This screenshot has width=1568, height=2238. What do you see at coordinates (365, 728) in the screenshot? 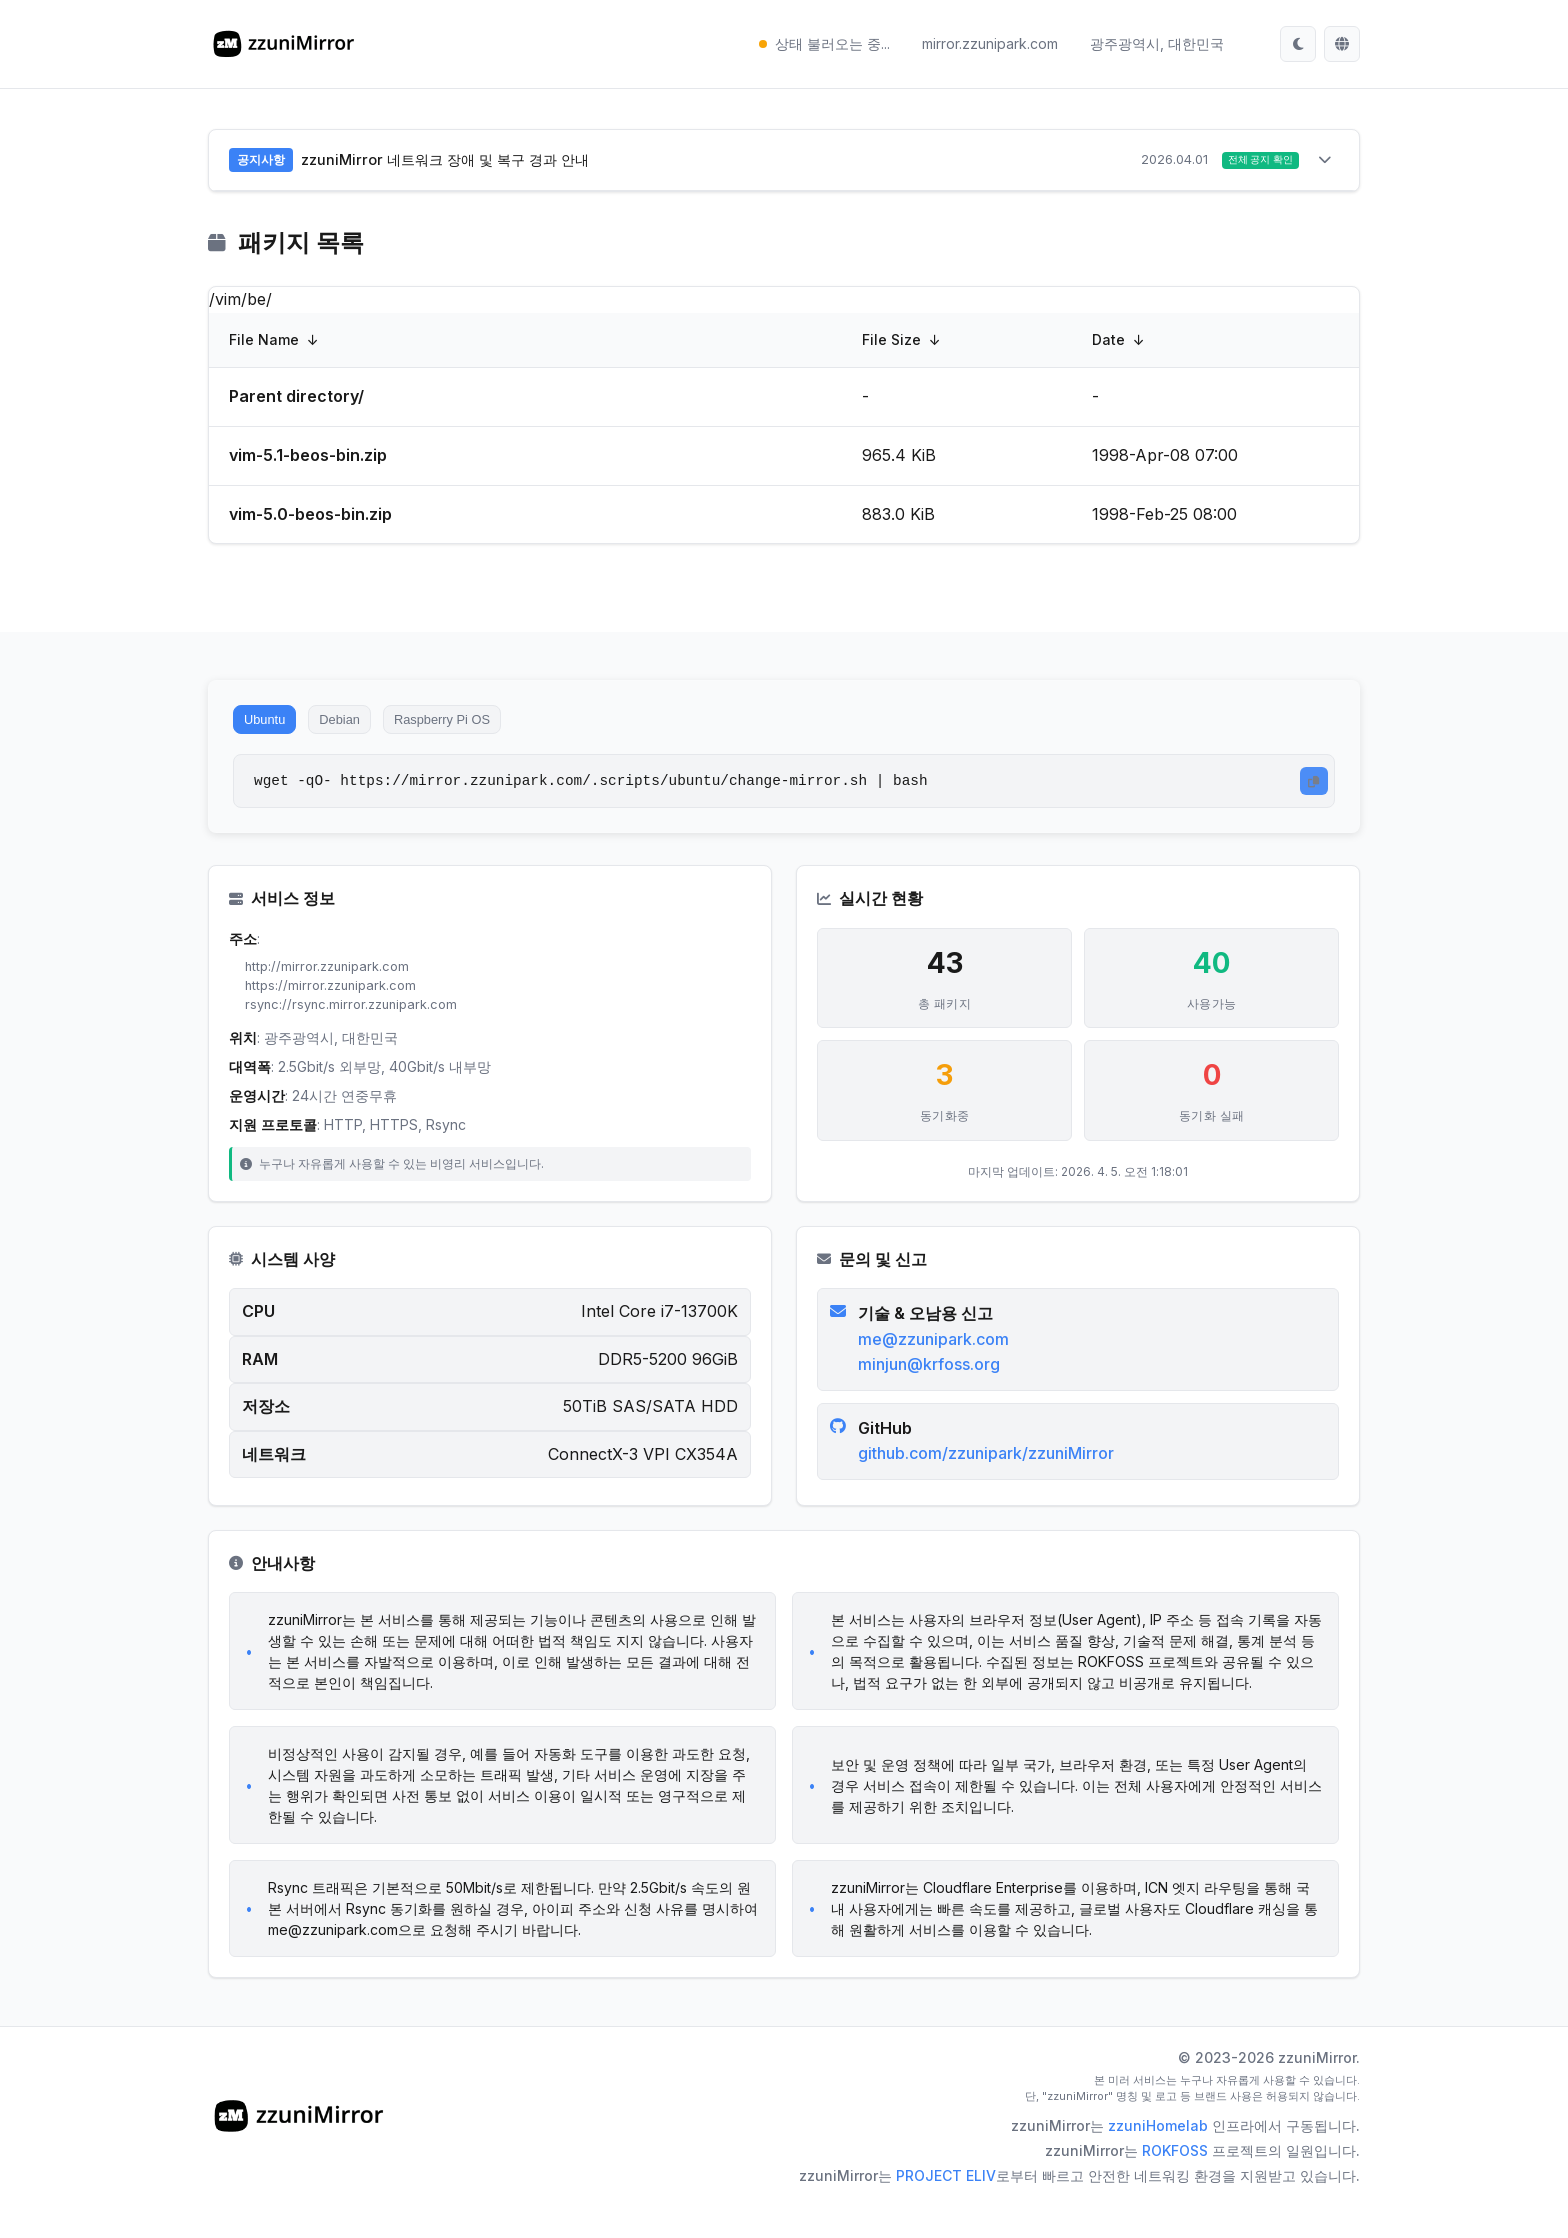
I see `Debian` at bounding box center [365, 728].